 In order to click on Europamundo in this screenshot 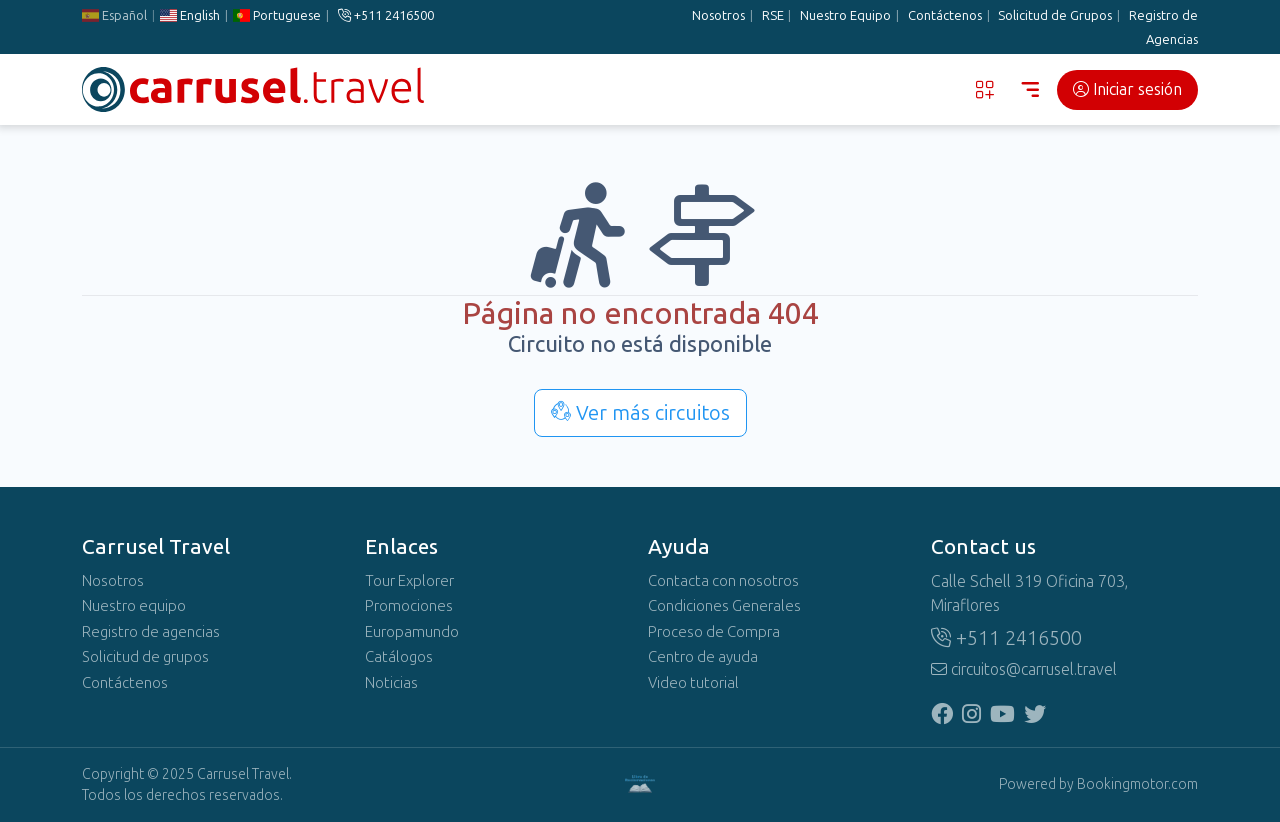, I will do `click(412, 632)`.